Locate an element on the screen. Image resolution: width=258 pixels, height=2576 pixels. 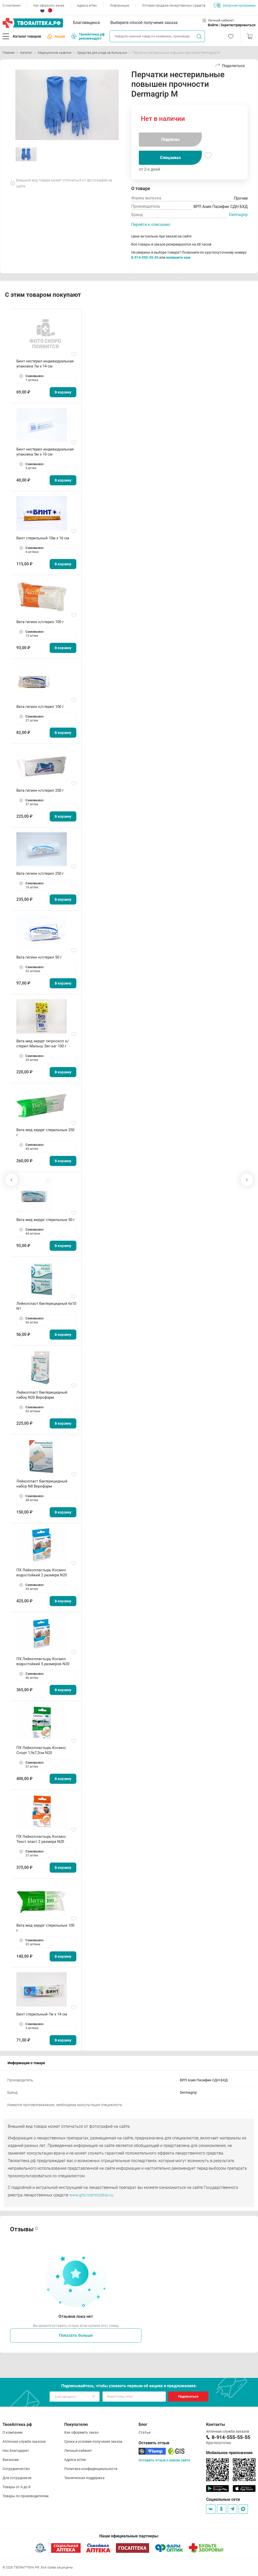
Товары по производителям is located at coordinates (25, 2496).